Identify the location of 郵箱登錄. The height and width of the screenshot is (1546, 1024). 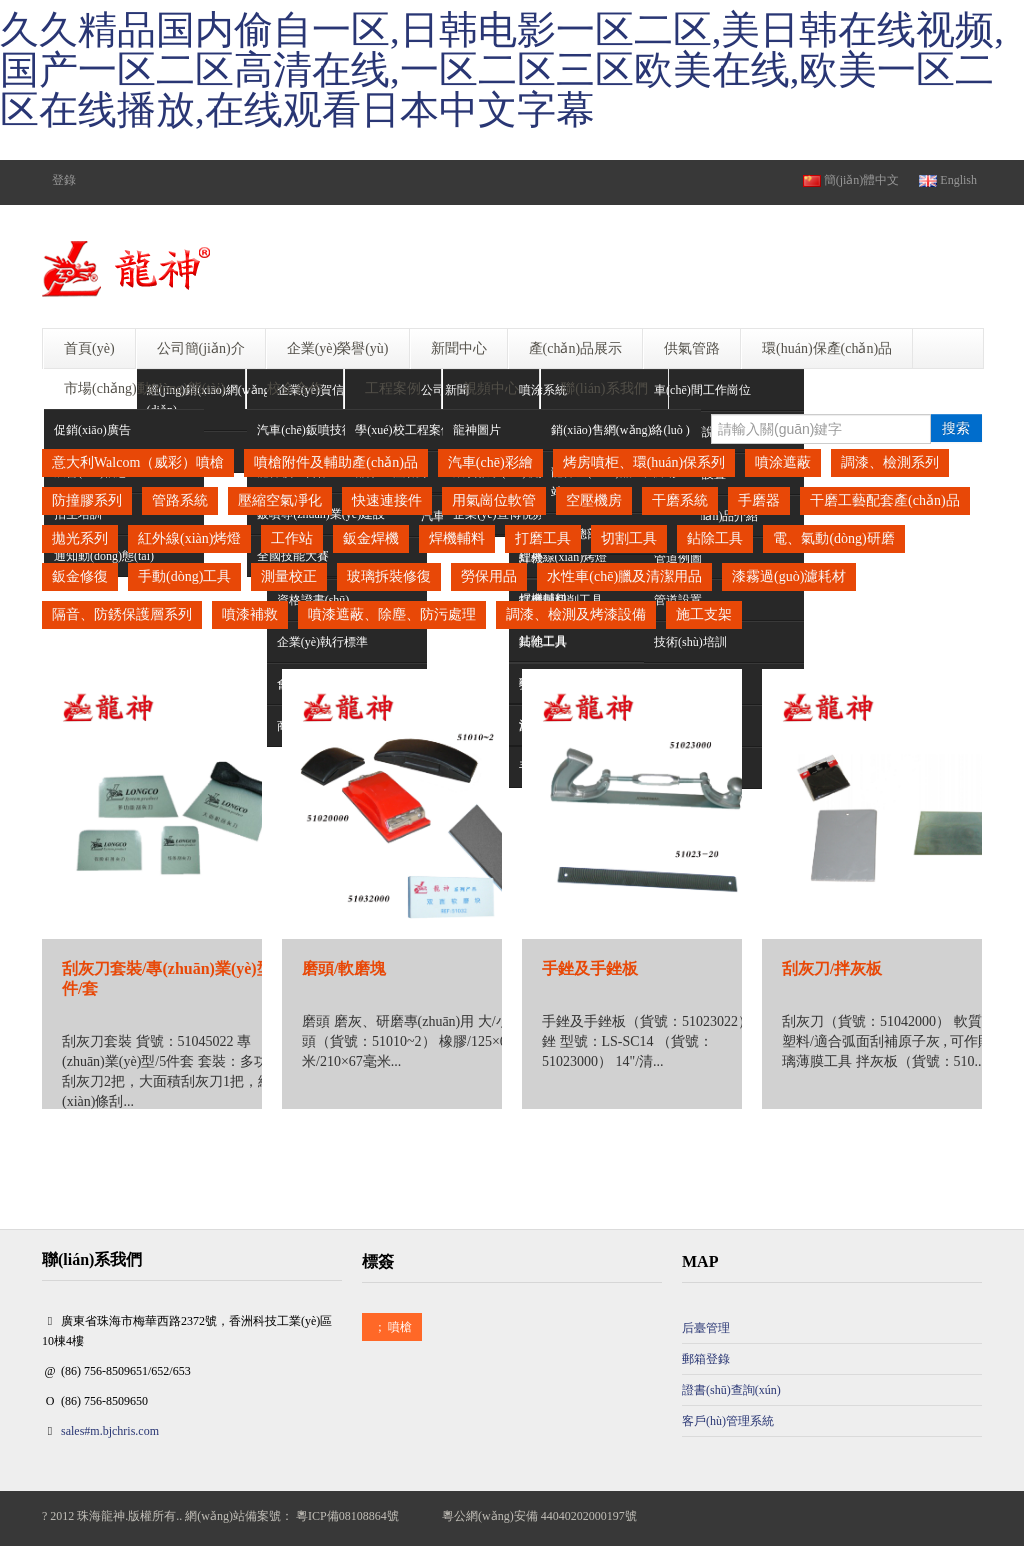
(706, 1359).